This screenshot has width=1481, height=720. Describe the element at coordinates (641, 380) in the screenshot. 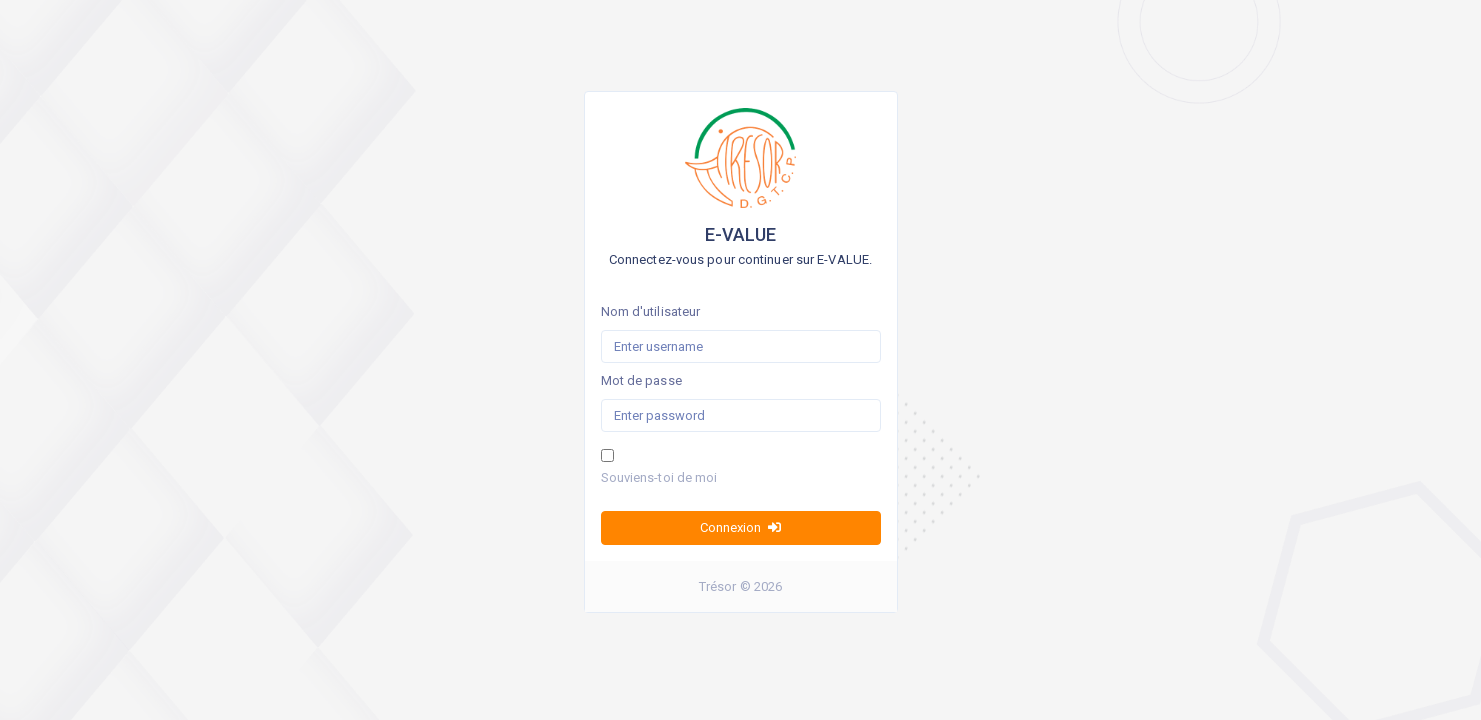

I see `Mot de passe` at that location.